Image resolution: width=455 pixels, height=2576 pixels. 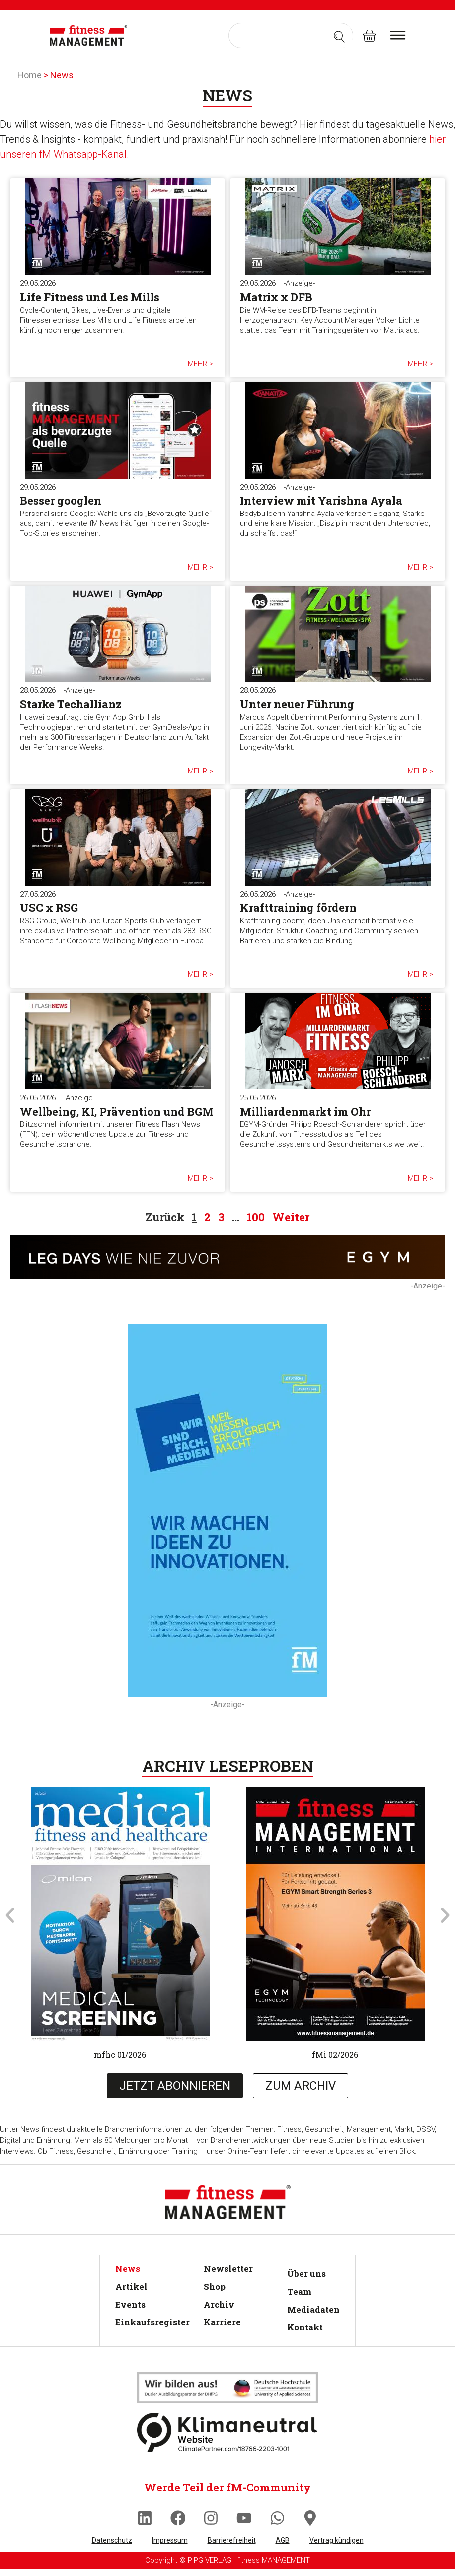 What do you see at coordinates (298, 907) in the screenshot?
I see `Krafttraining fördern` at bounding box center [298, 907].